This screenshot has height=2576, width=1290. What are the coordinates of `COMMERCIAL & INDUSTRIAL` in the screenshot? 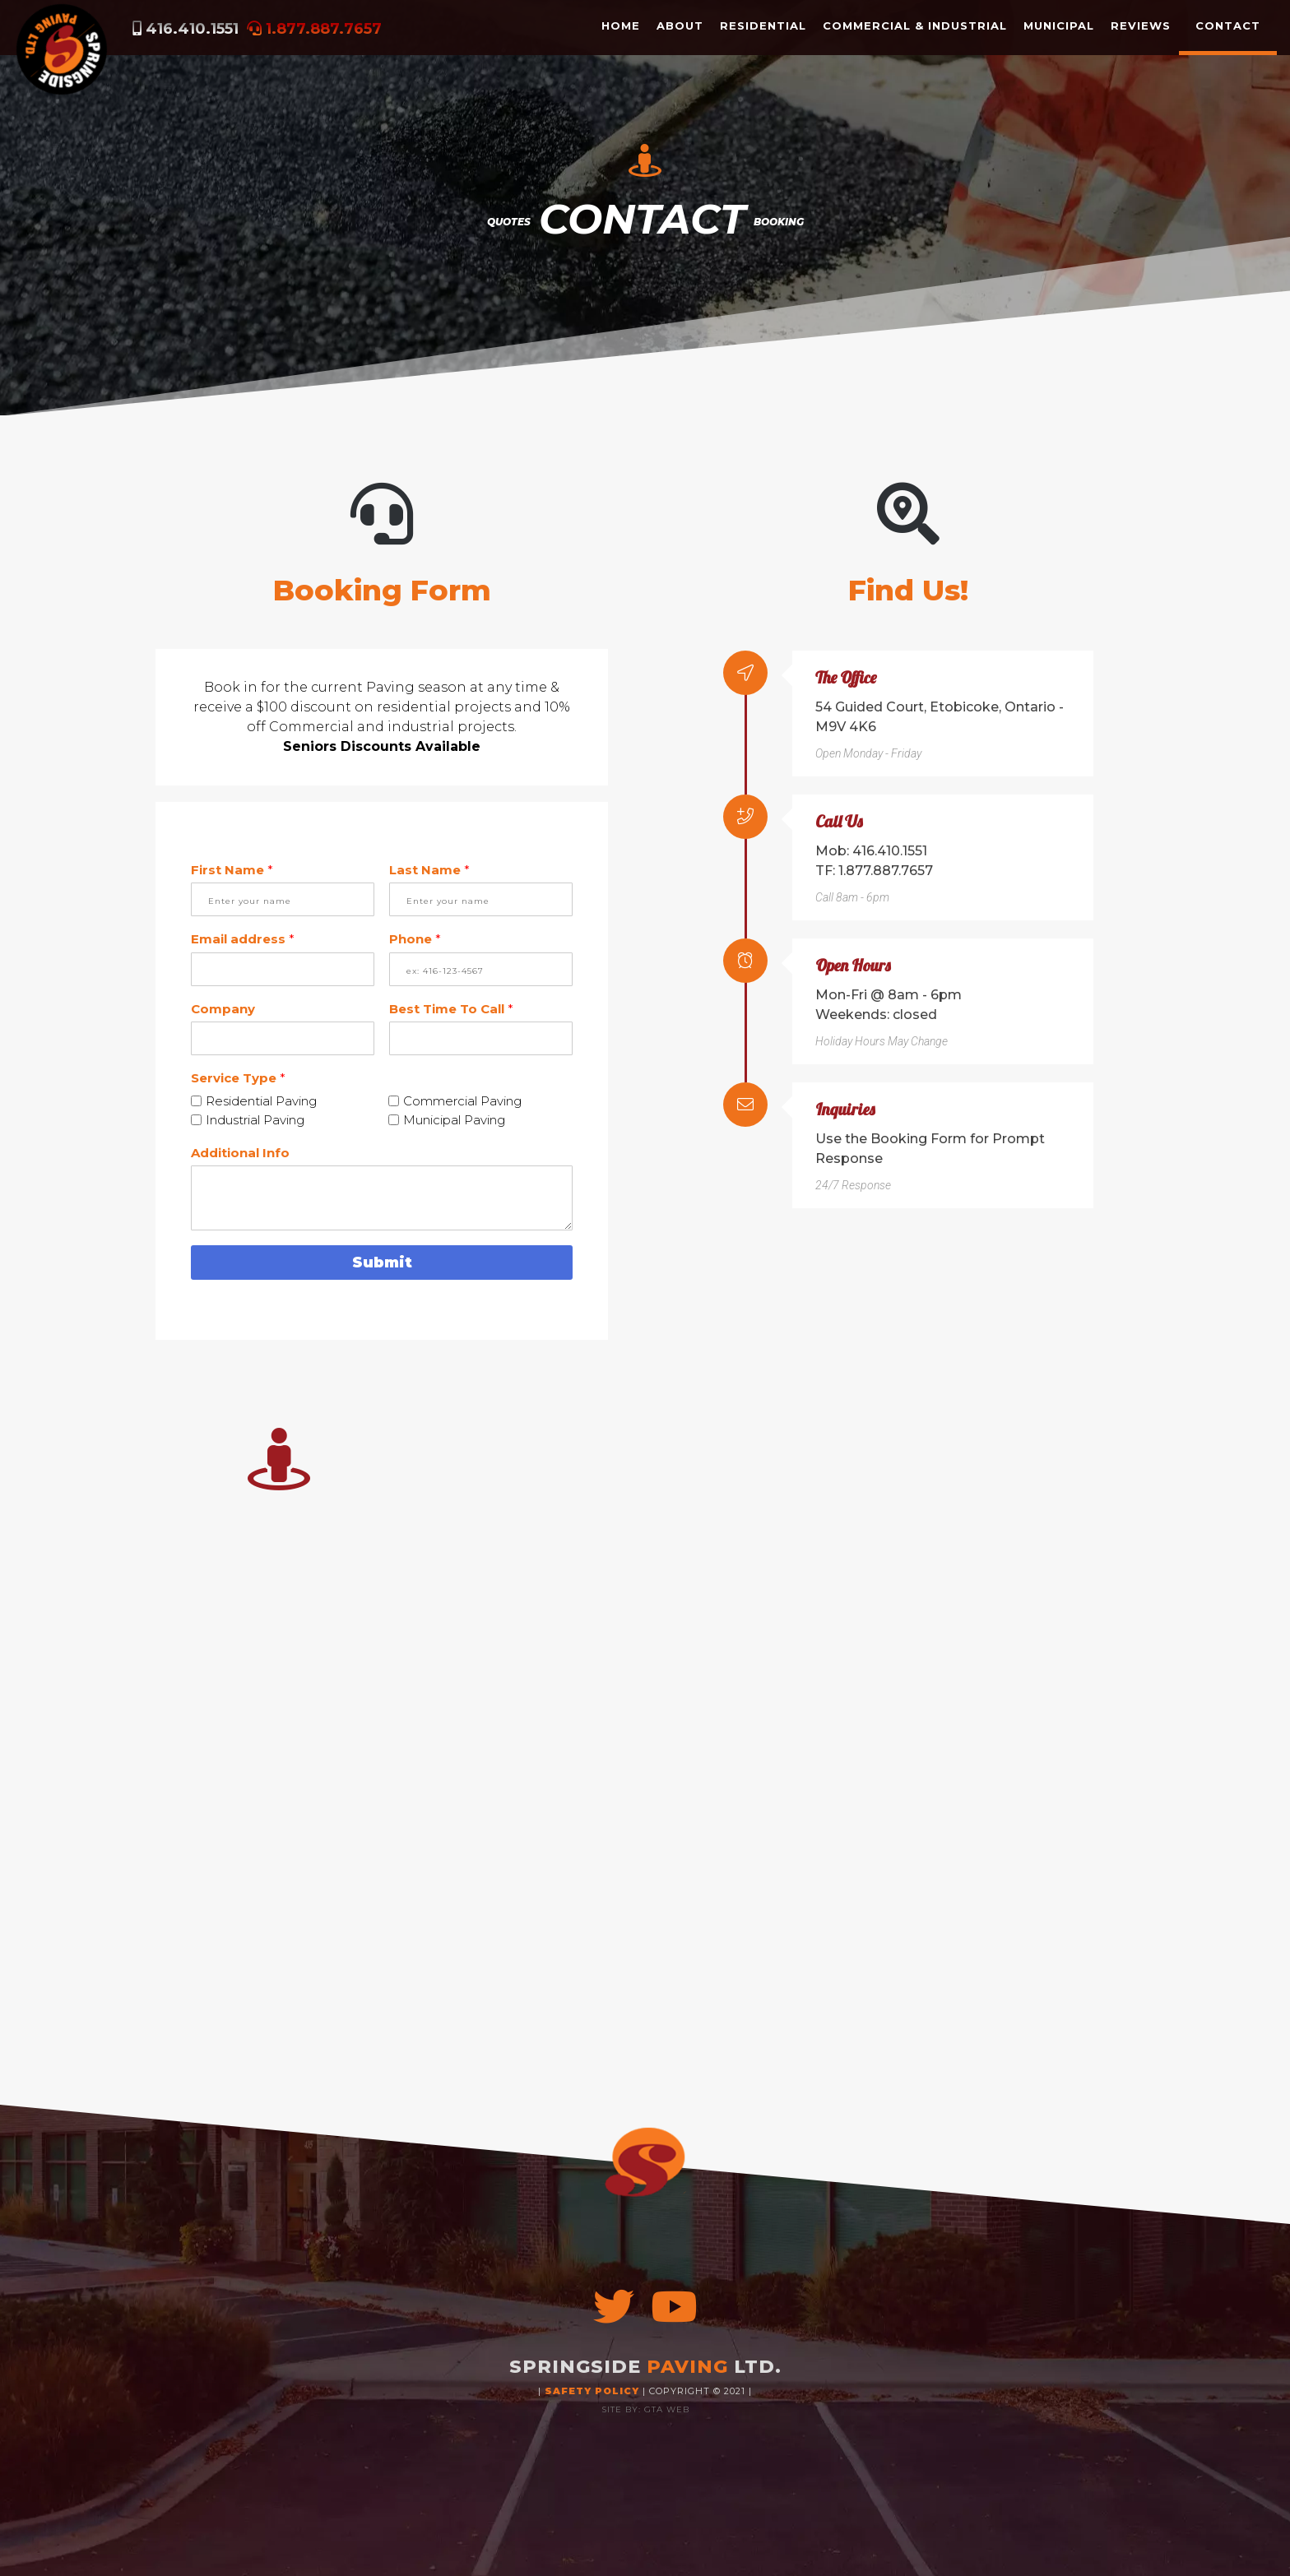 It's located at (915, 25).